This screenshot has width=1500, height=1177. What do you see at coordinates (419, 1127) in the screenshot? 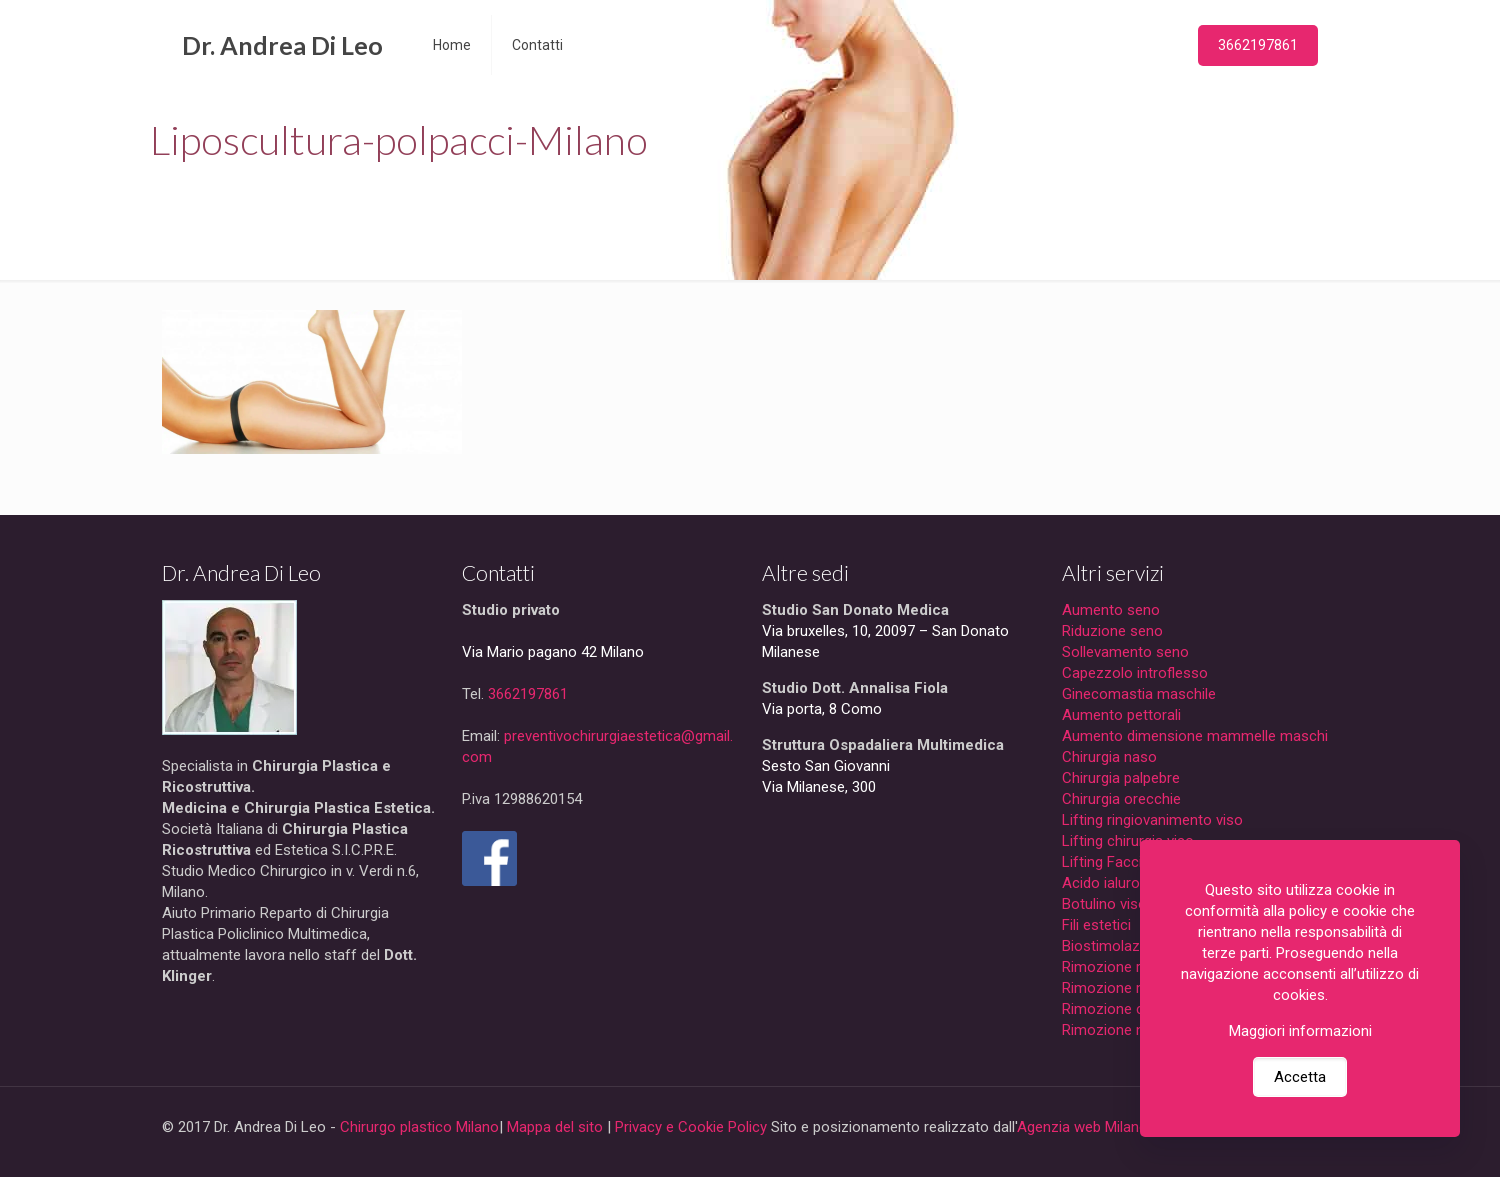
I see `Chirurgo plastico Milano` at bounding box center [419, 1127].